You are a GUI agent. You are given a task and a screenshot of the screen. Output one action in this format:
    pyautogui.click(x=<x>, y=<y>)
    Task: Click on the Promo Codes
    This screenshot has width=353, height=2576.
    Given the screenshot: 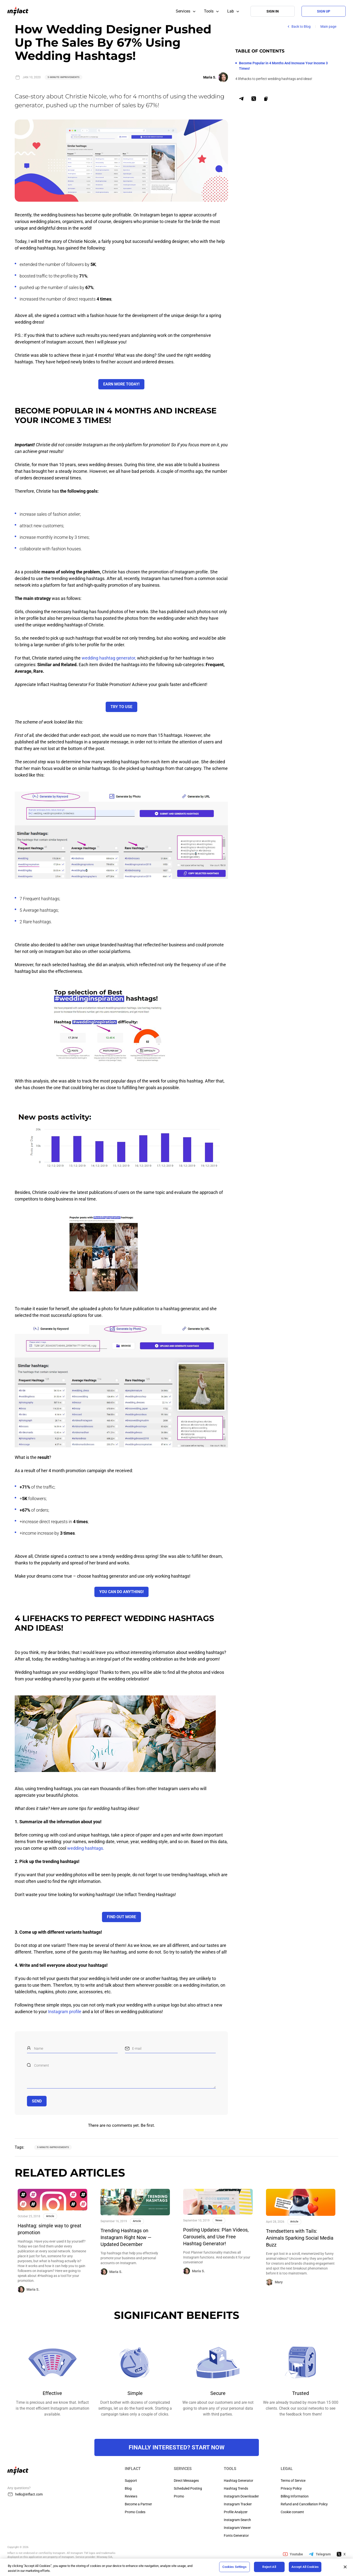 What is the action you would take?
    pyautogui.click(x=135, y=2512)
    